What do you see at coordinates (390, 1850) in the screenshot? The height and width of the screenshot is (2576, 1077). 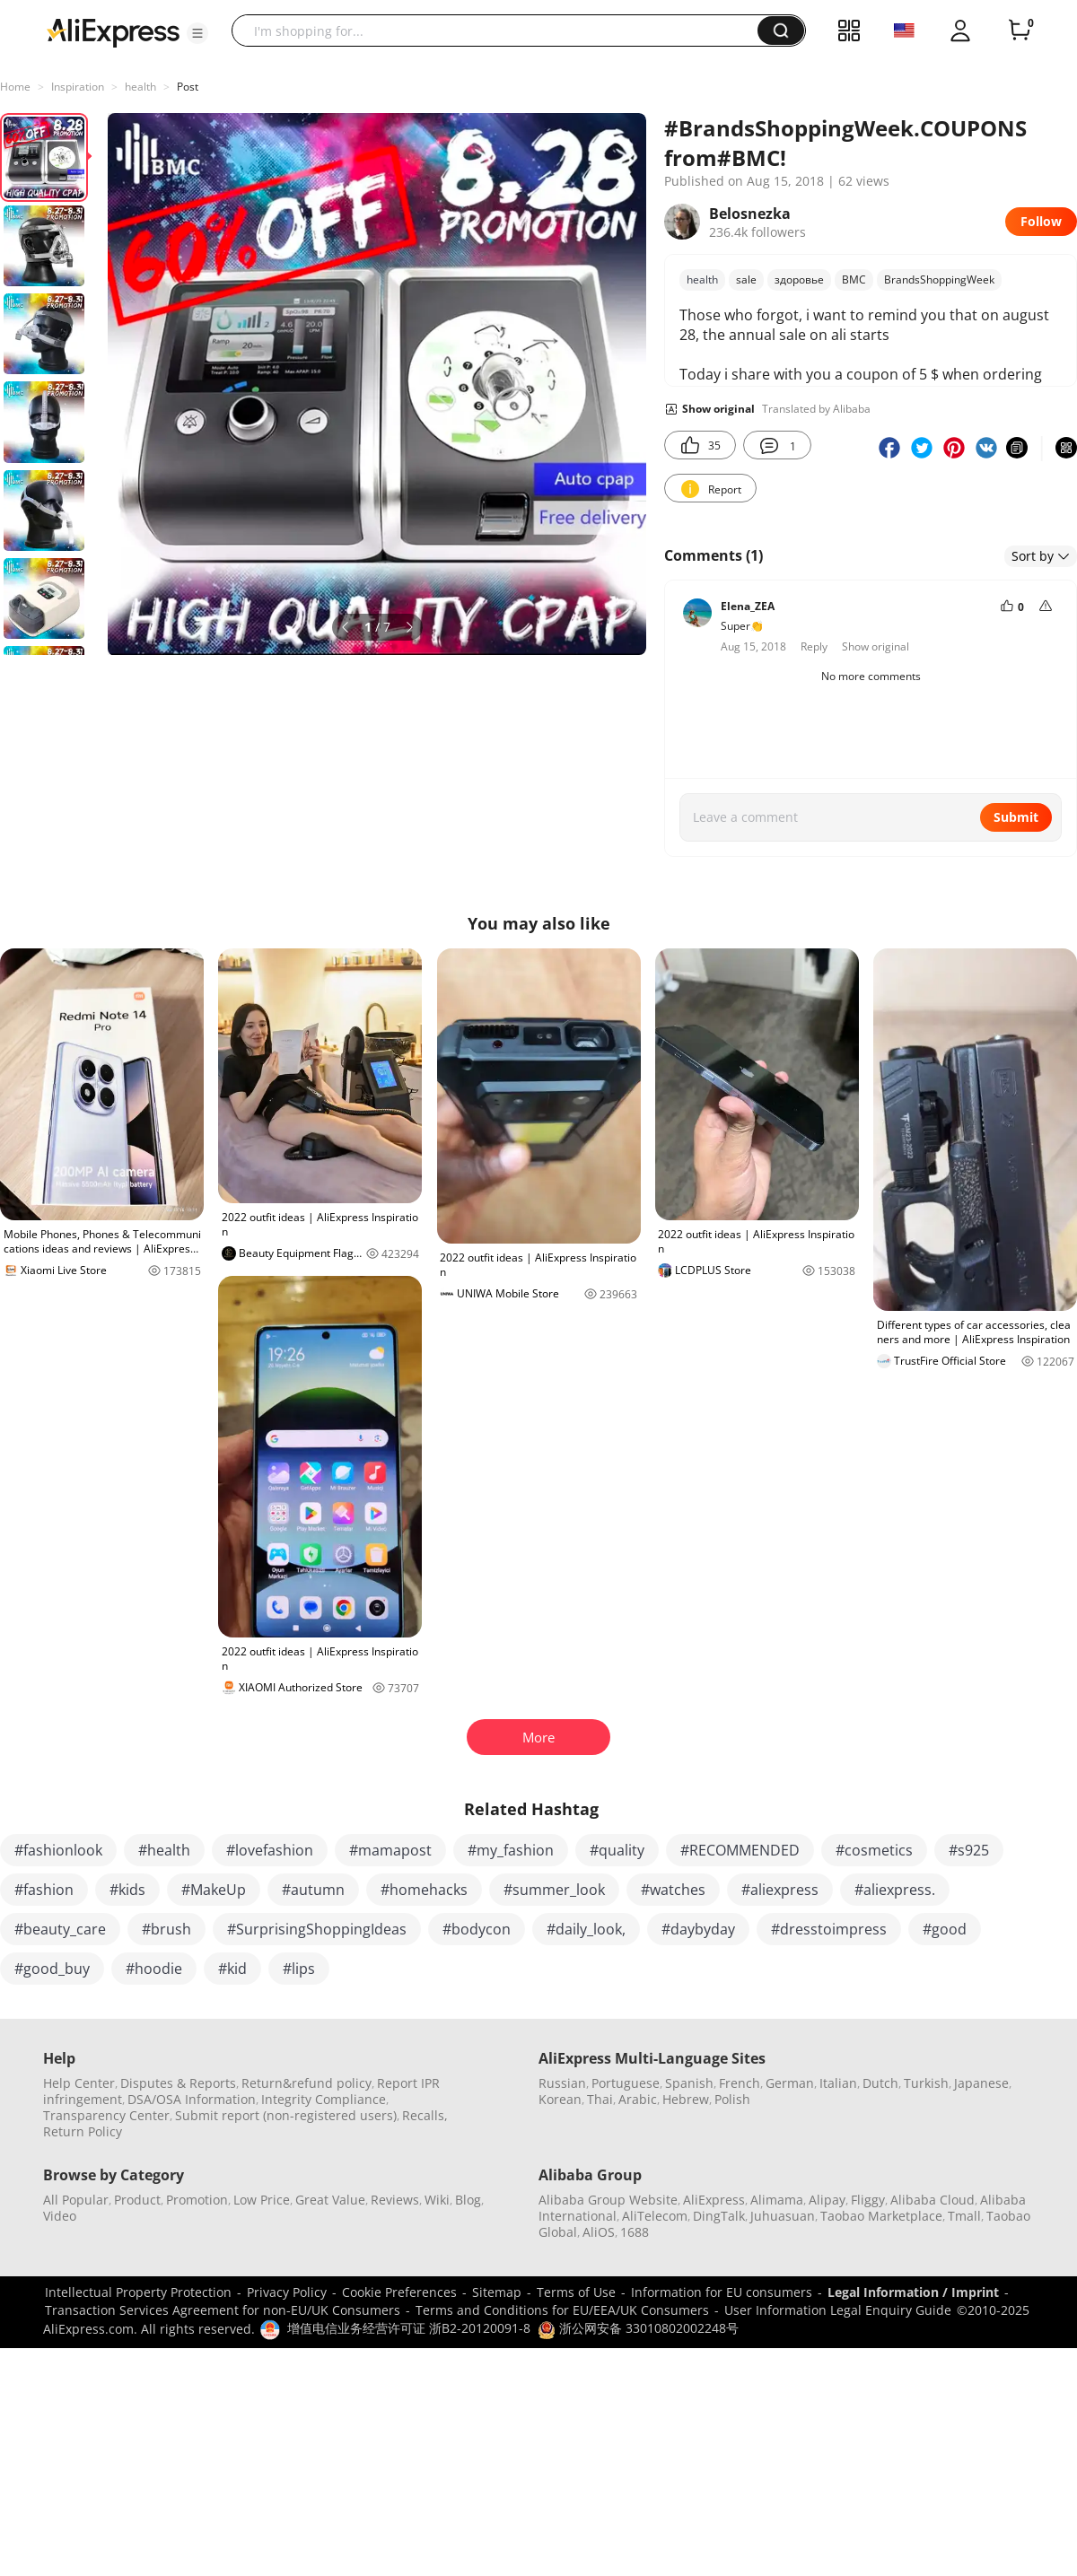 I see `#mamapost` at bounding box center [390, 1850].